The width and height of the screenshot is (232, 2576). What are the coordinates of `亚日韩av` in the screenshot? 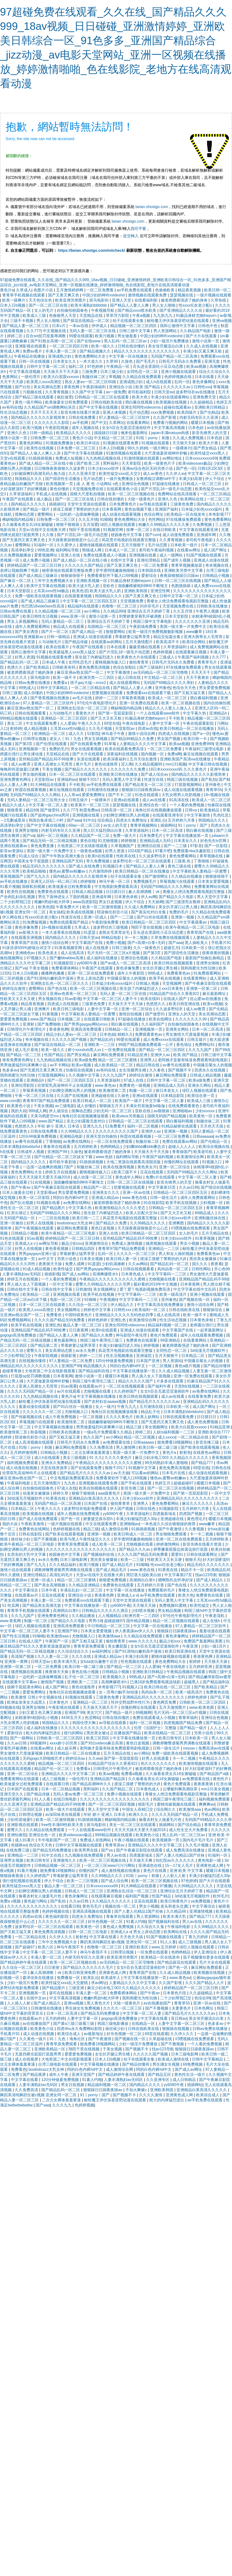 It's located at (179, 2018).